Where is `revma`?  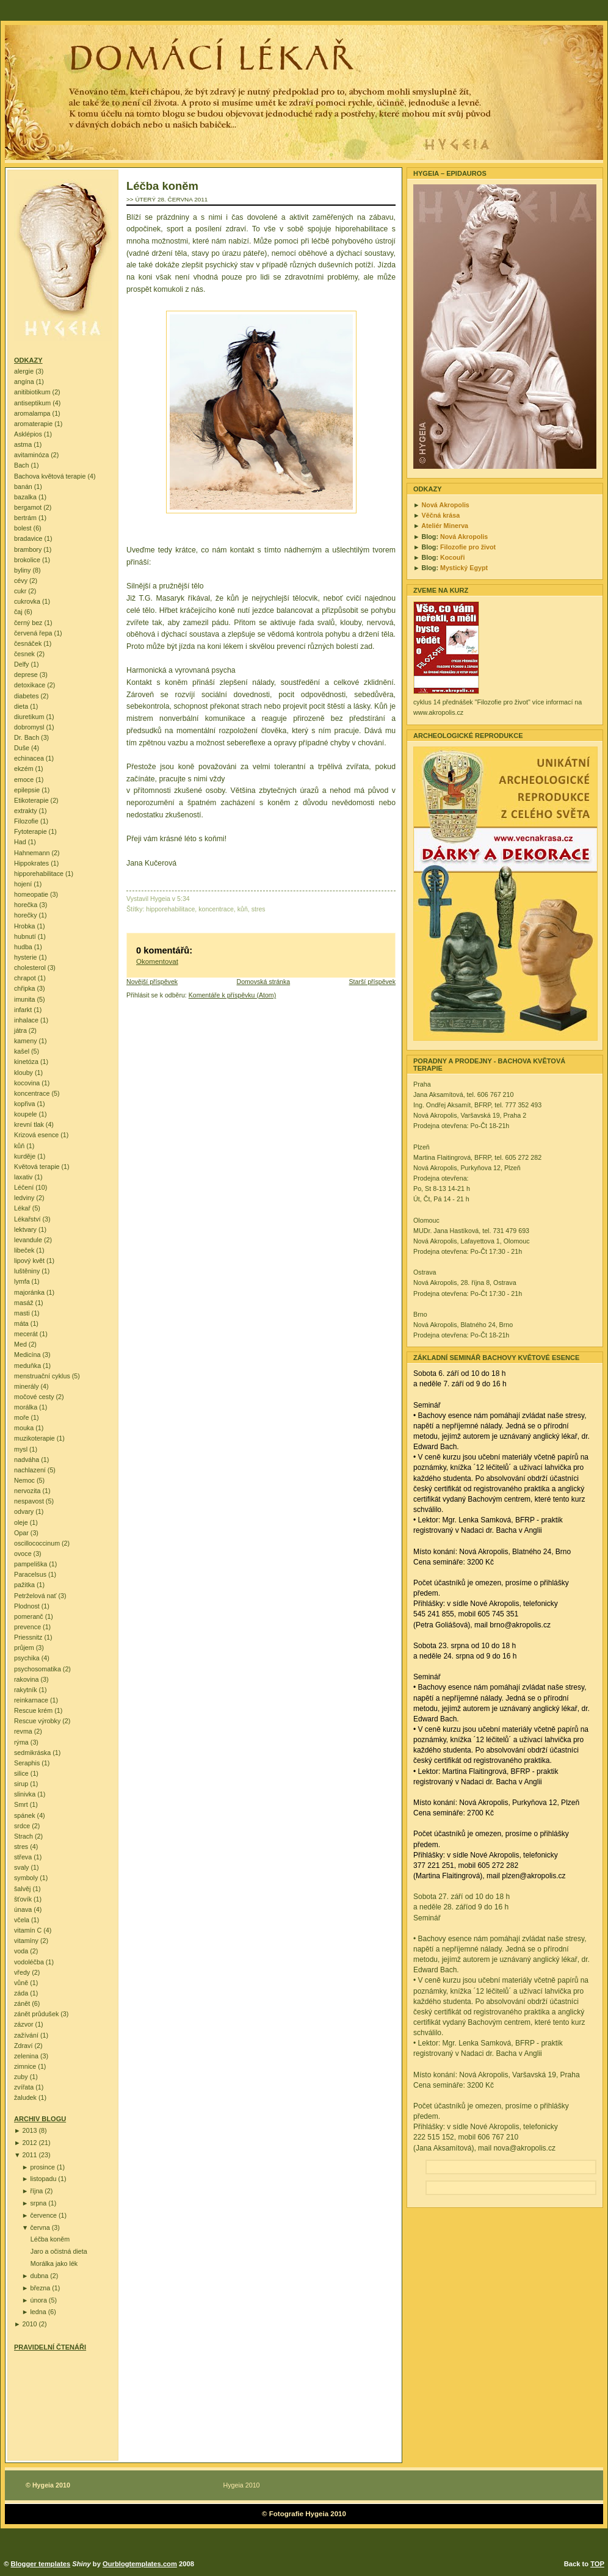
revma is located at coordinates (23, 1731).